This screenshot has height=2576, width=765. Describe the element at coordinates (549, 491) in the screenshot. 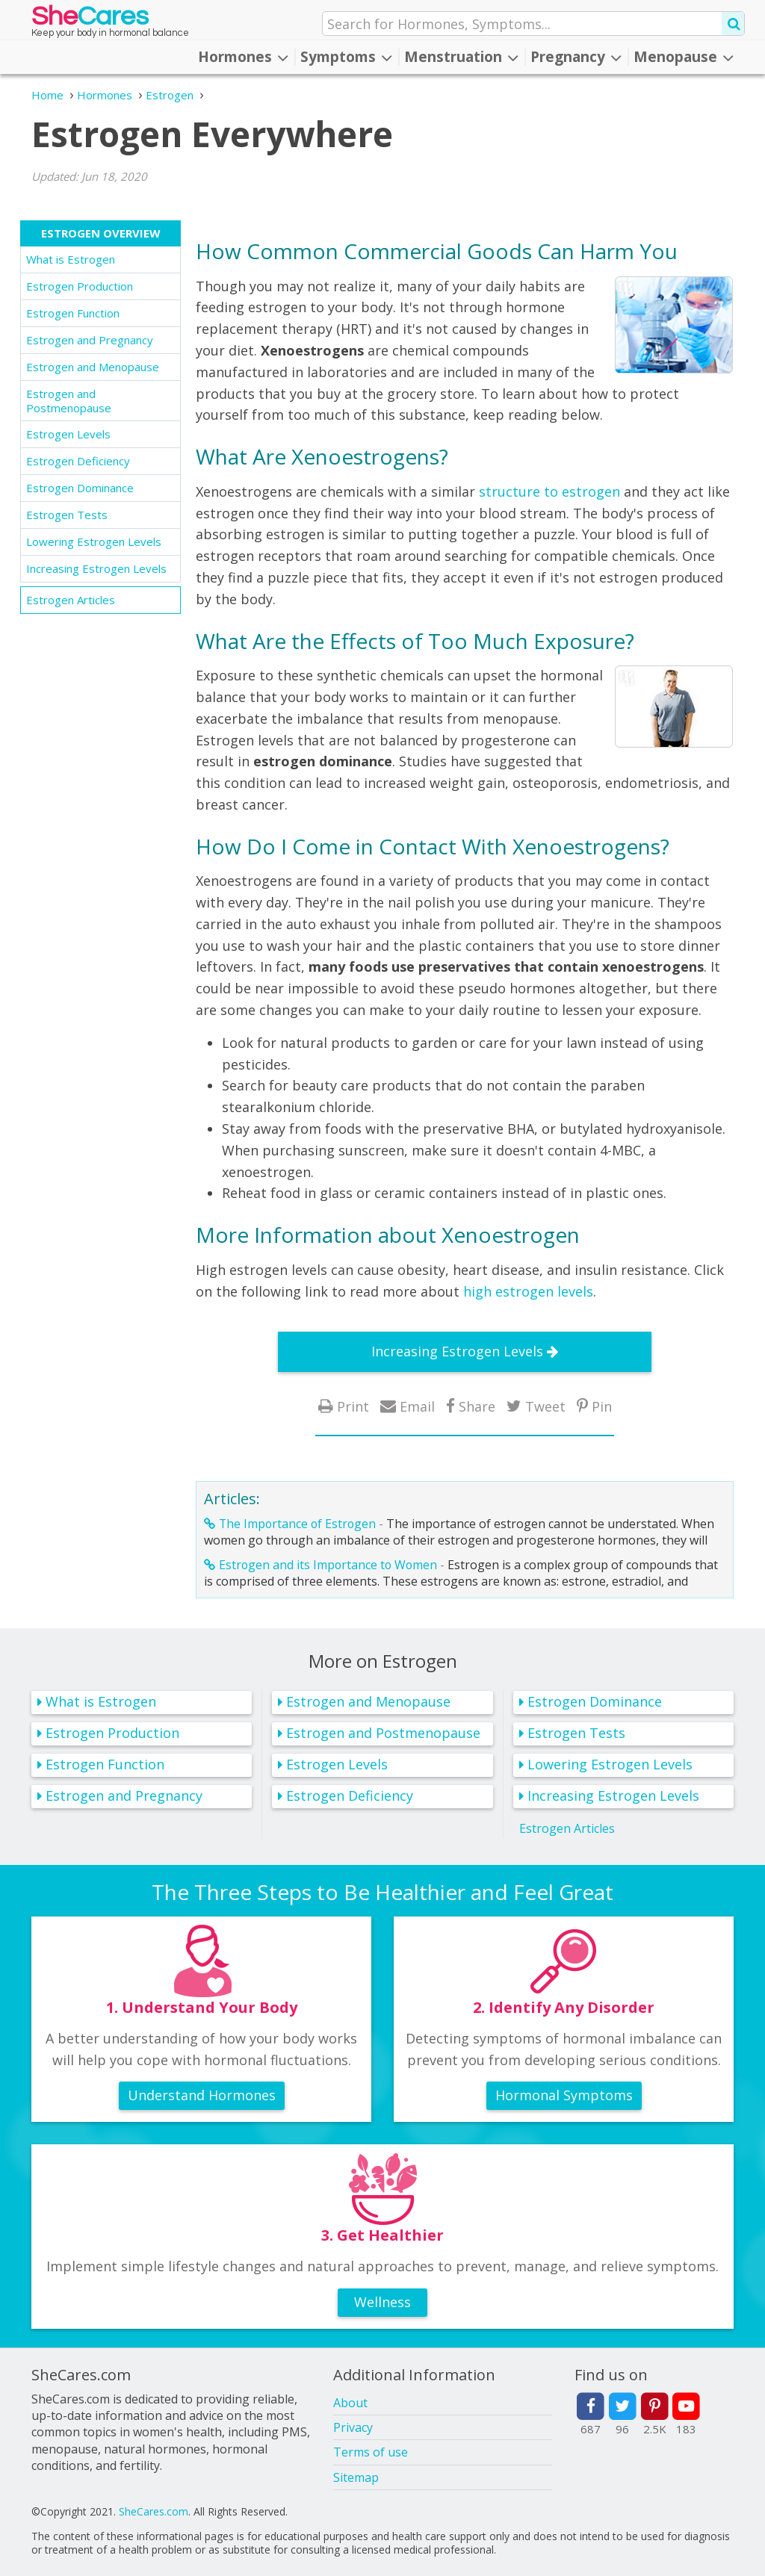

I see `structure to estrogen` at that location.